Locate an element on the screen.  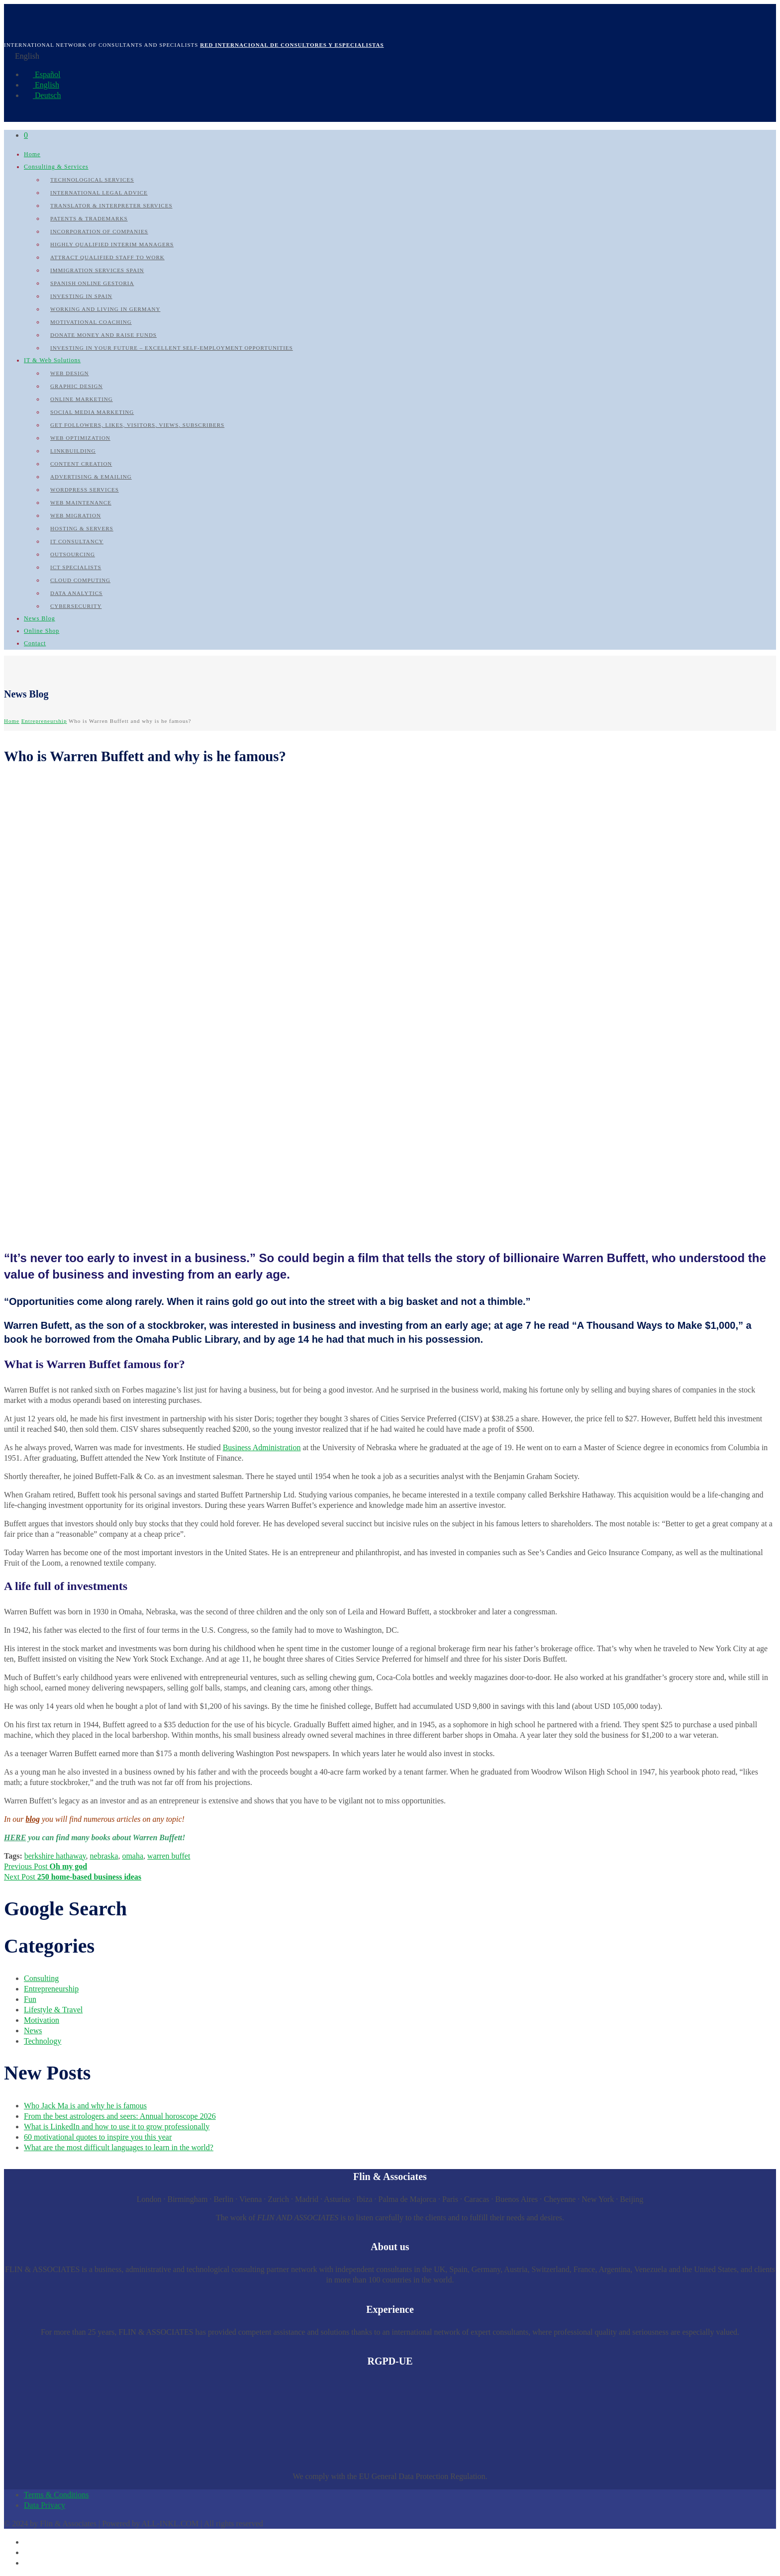
Deutsch is located at coordinates (42, 95).